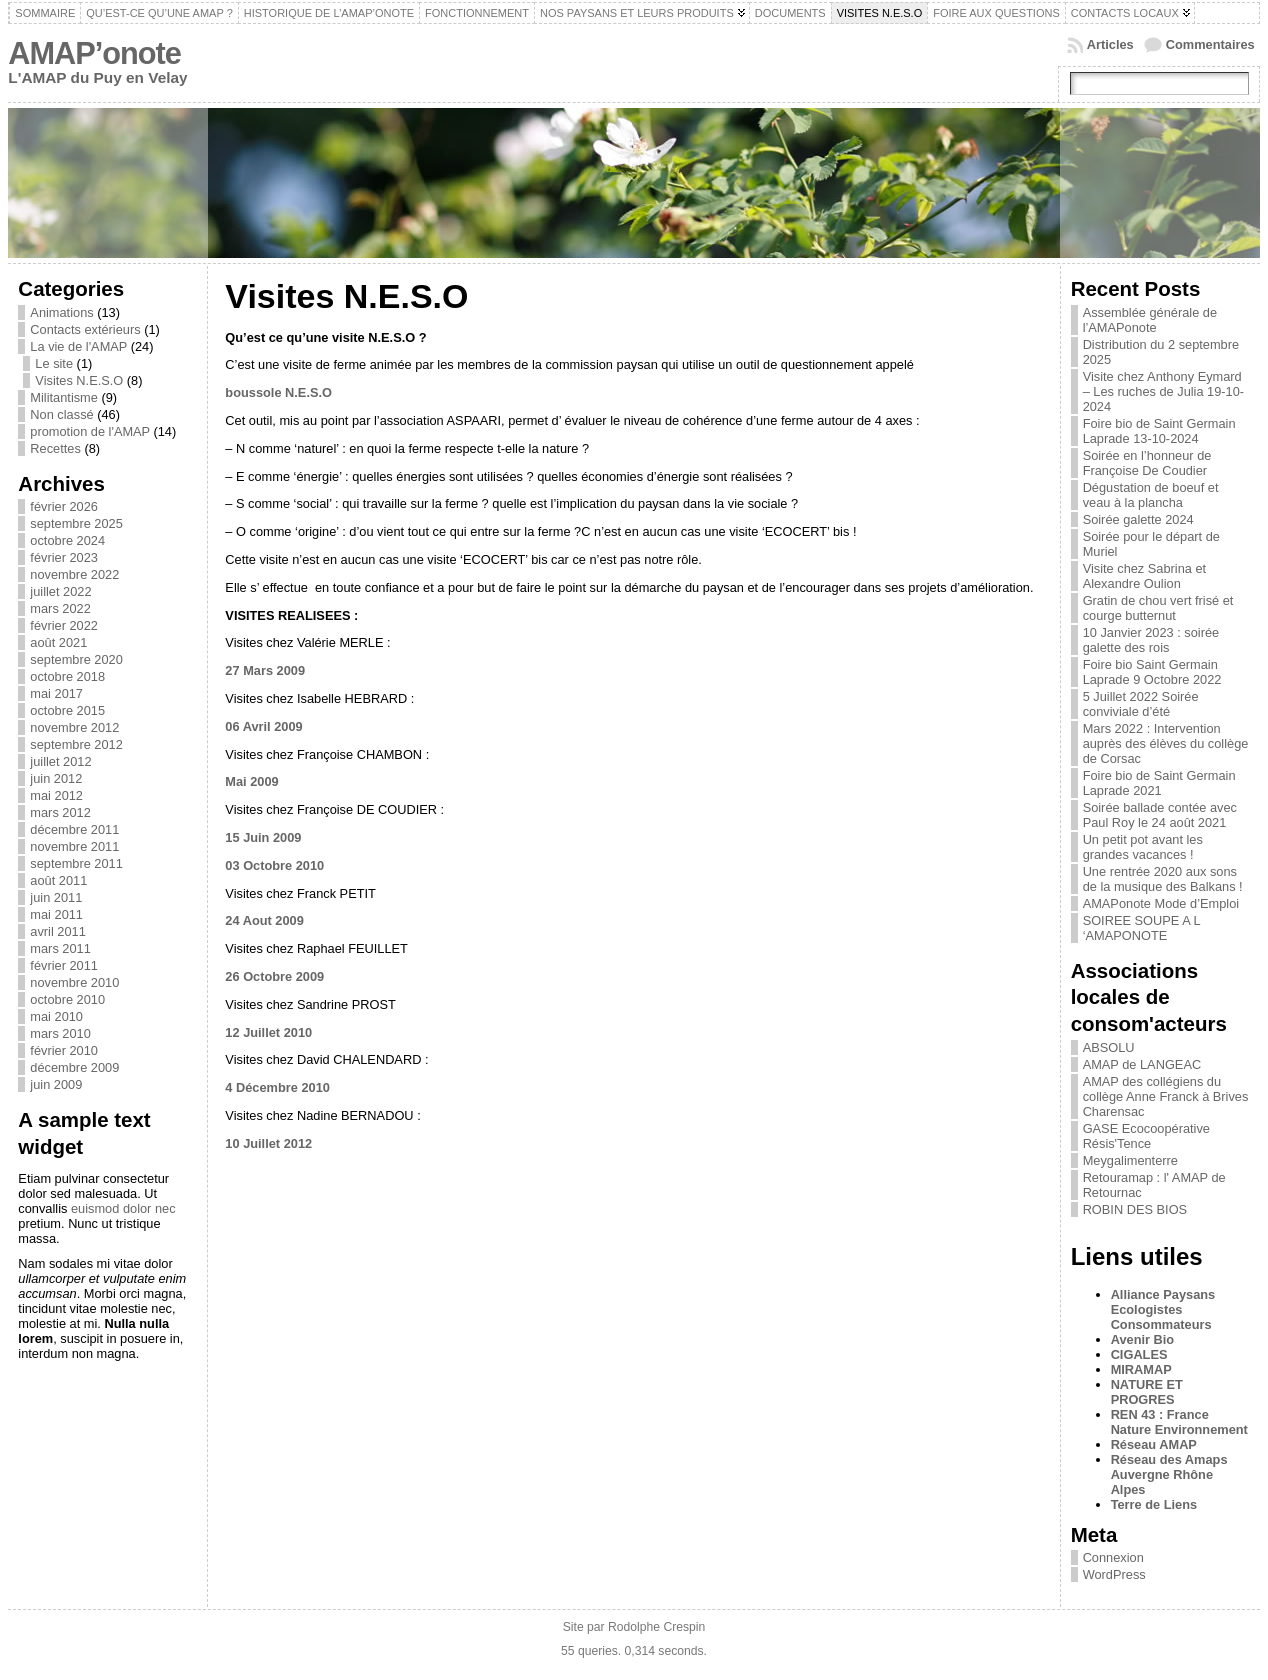  Describe the element at coordinates (251, 781) in the screenshot. I see `Mai 2009` at that location.